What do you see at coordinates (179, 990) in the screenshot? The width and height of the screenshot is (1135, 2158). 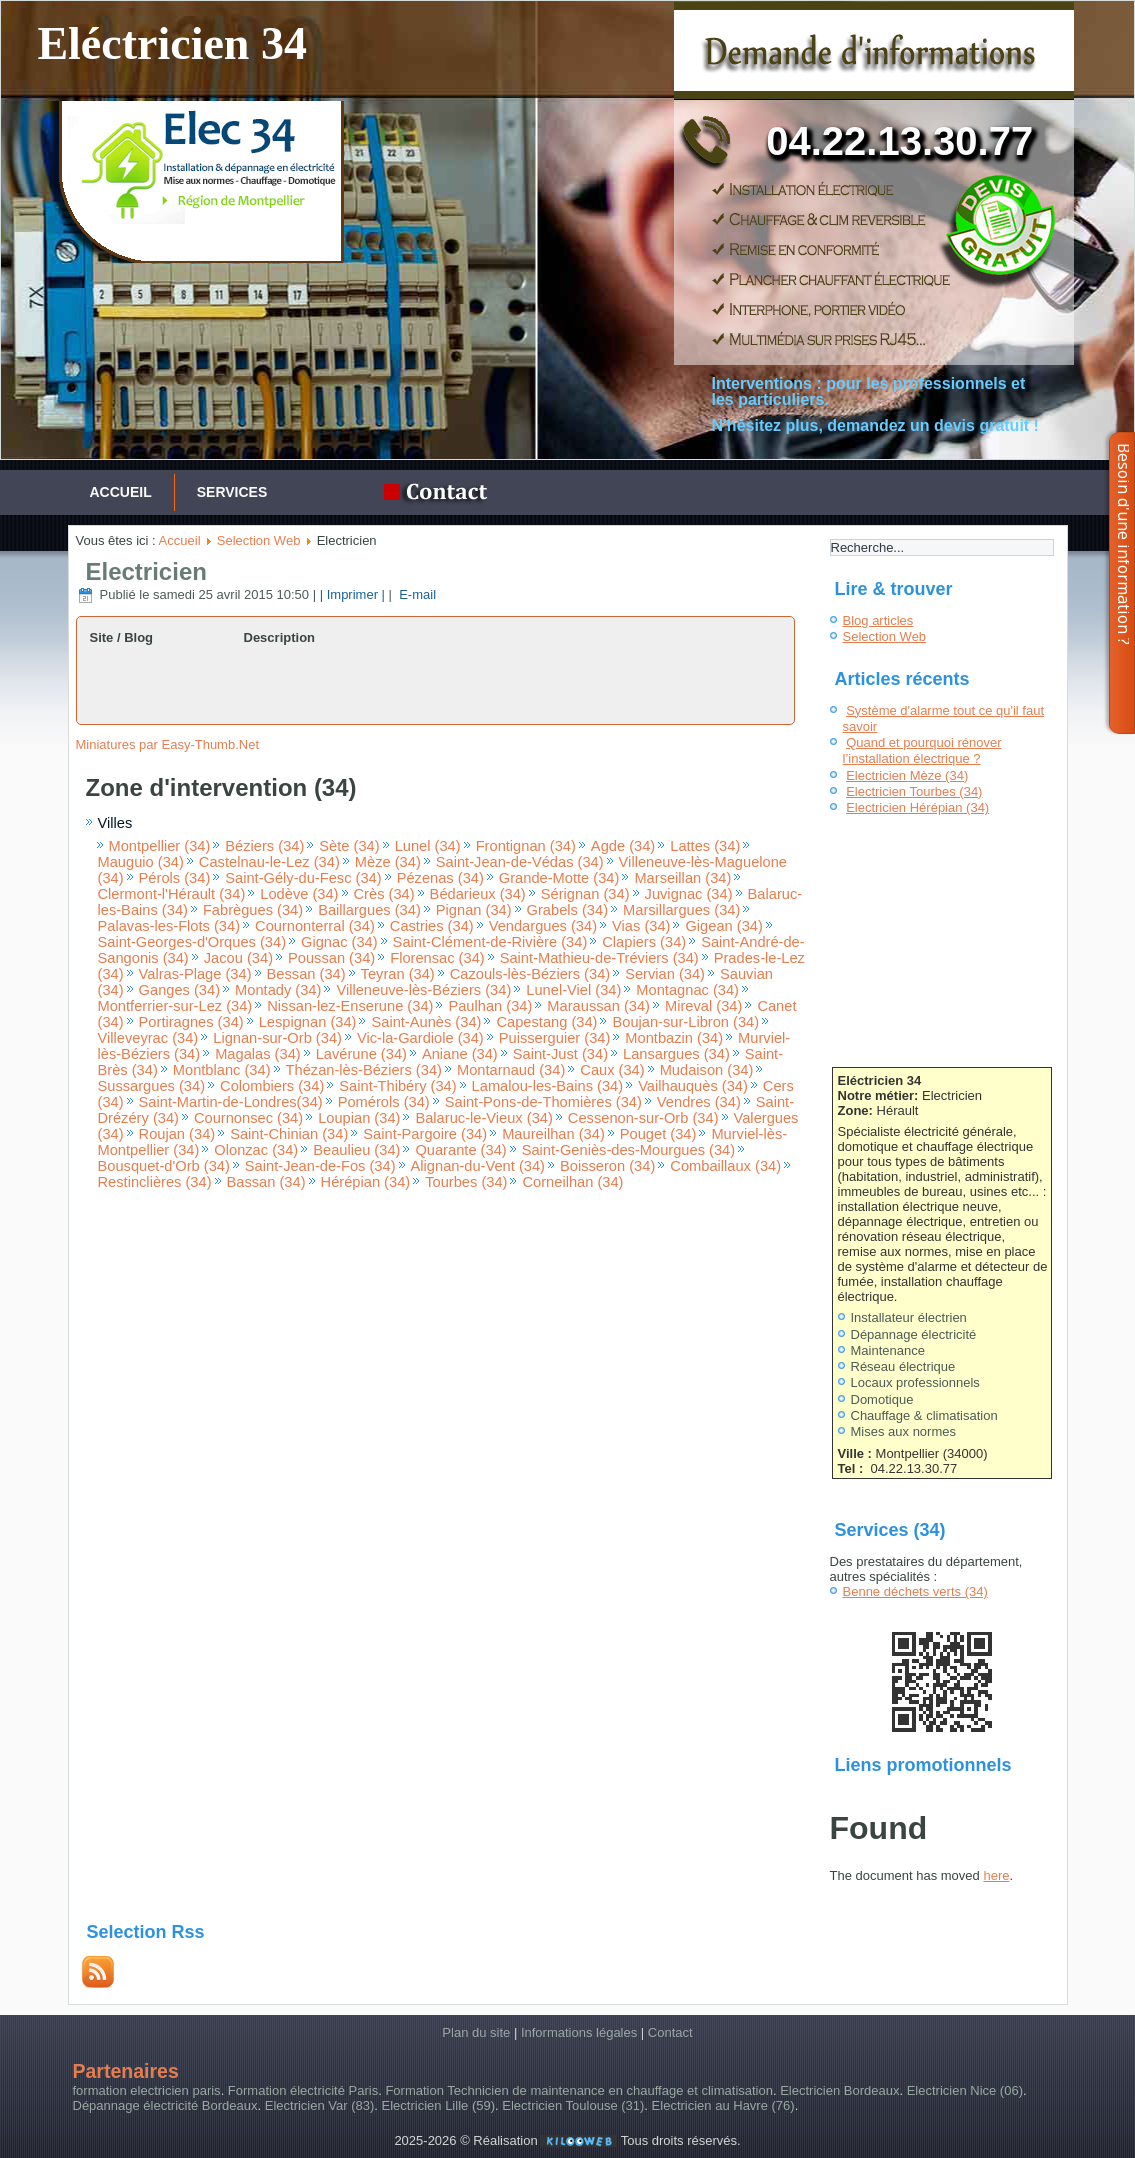 I see `Ganges (34)` at bounding box center [179, 990].